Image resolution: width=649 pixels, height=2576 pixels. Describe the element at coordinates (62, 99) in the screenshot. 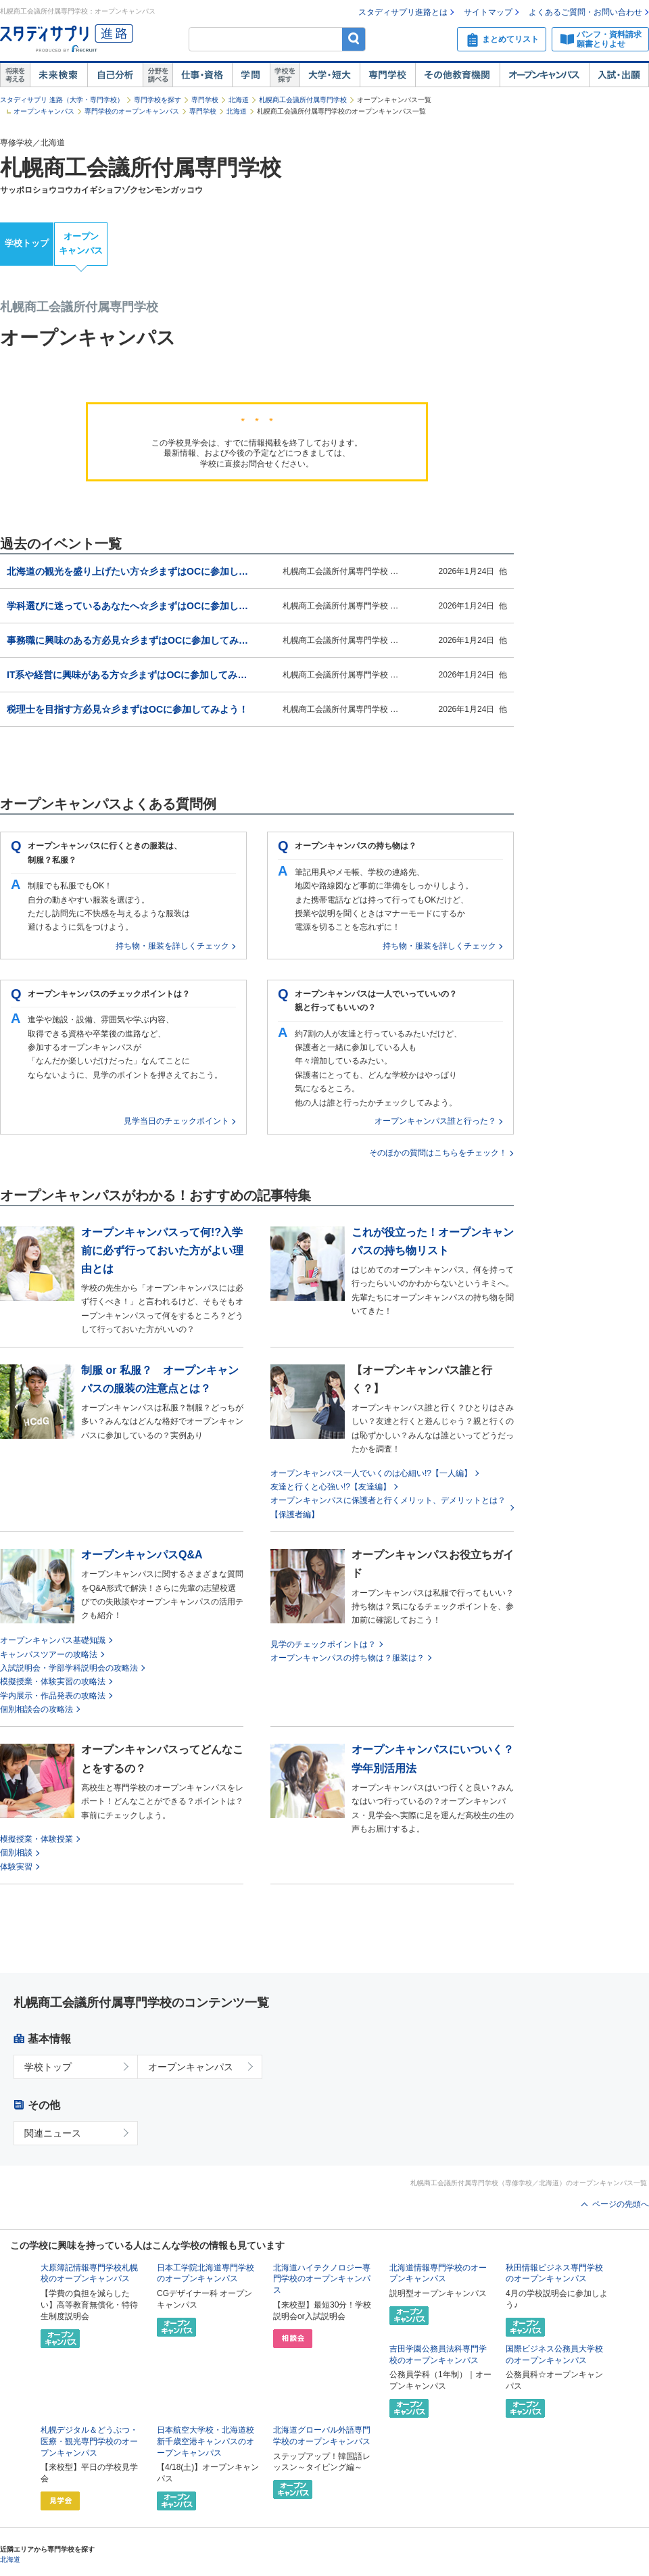

I see `スタディサプリ 進路（大学・専門学校）` at that location.